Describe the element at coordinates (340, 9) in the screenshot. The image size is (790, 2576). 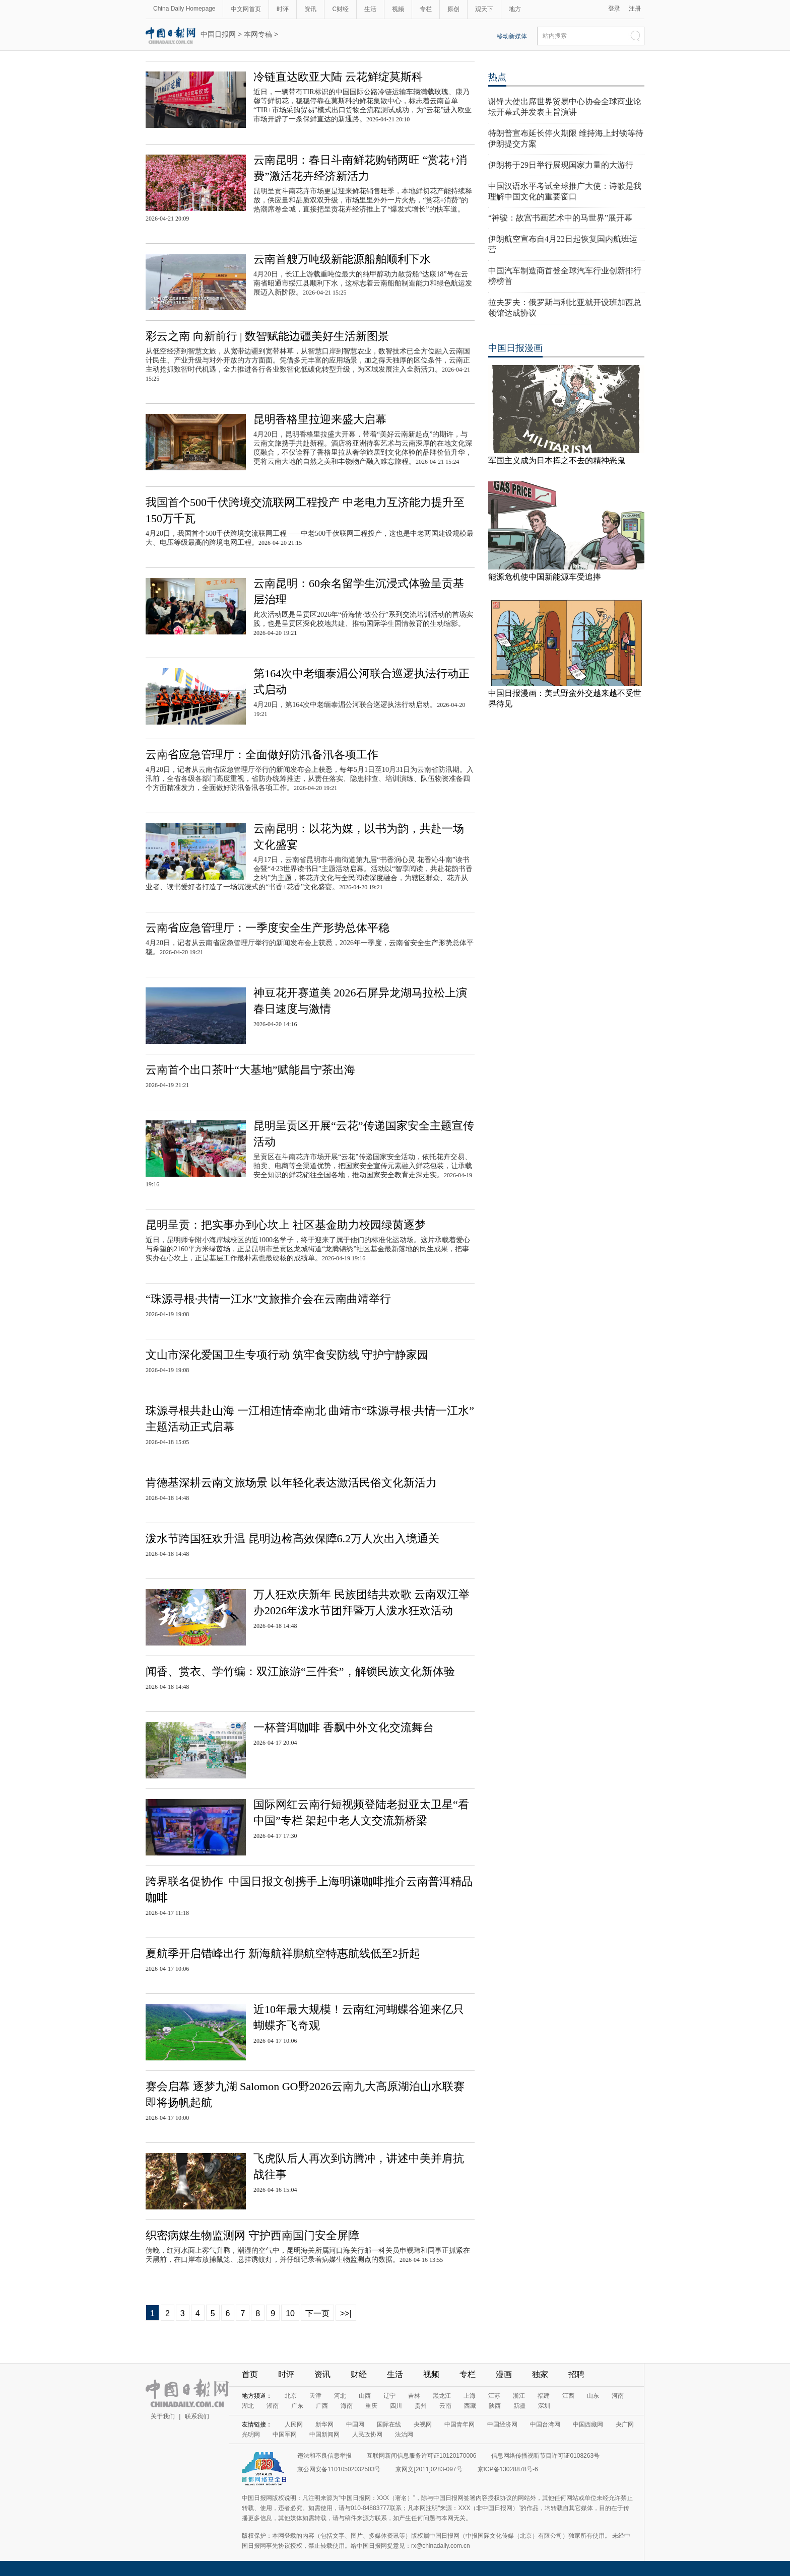
I see `C财经` at that location.